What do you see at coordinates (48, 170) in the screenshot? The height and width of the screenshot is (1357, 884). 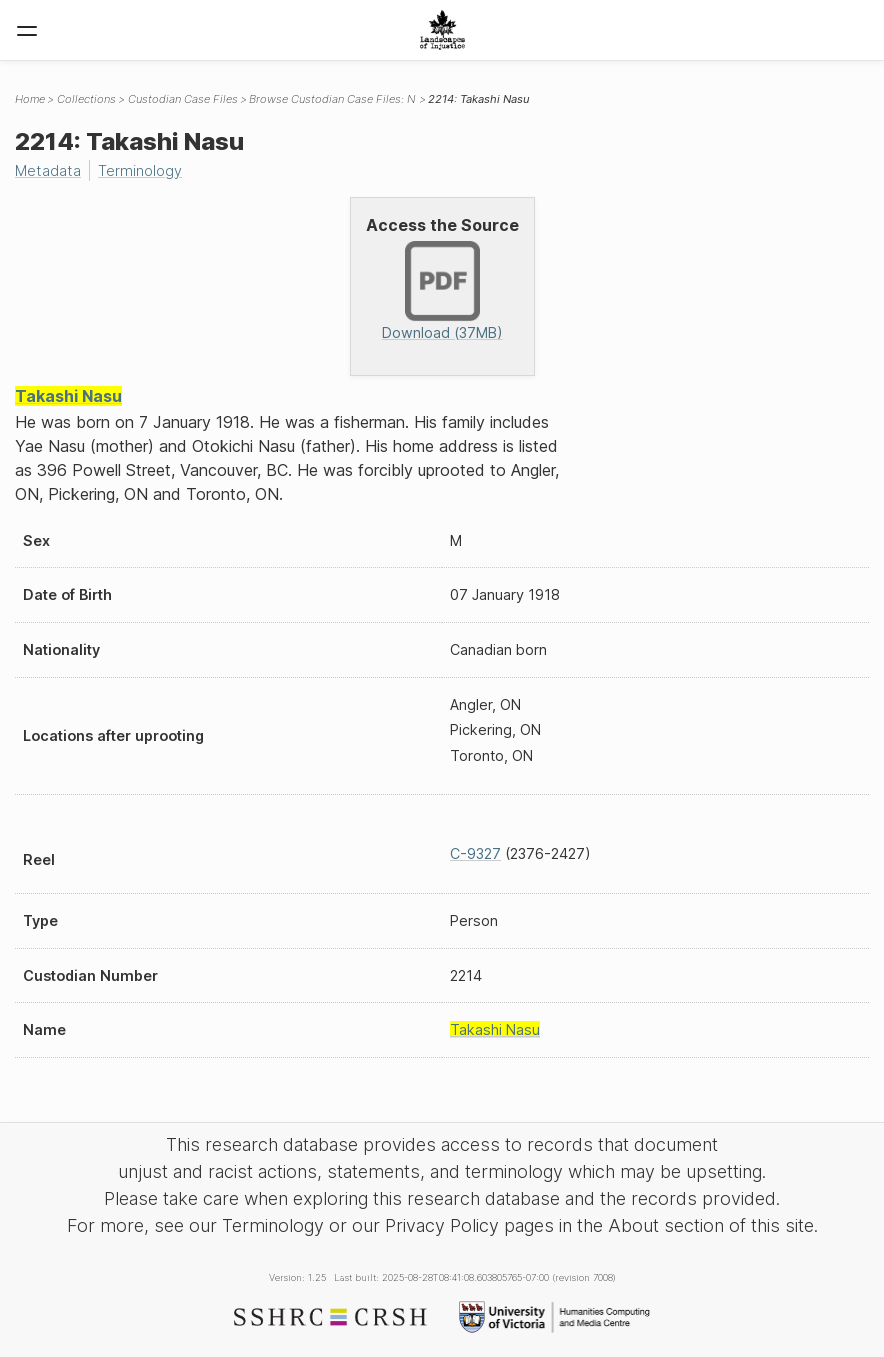 I see `Metadata` at bounding box center [48, 170].